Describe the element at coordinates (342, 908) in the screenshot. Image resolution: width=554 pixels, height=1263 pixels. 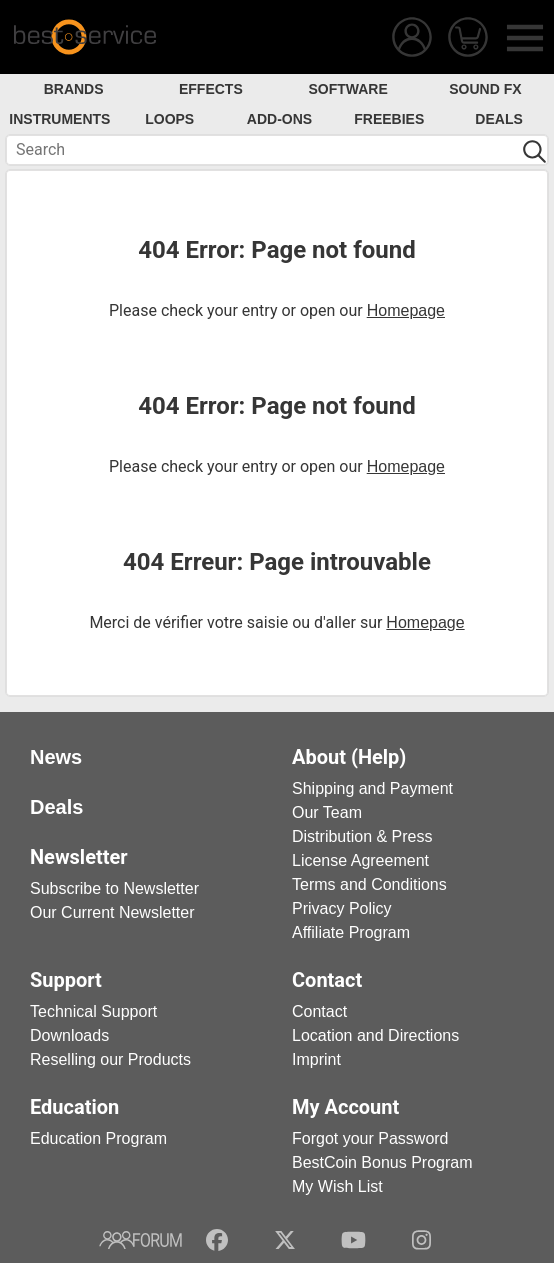
I see `Privacy Policy` at that location.